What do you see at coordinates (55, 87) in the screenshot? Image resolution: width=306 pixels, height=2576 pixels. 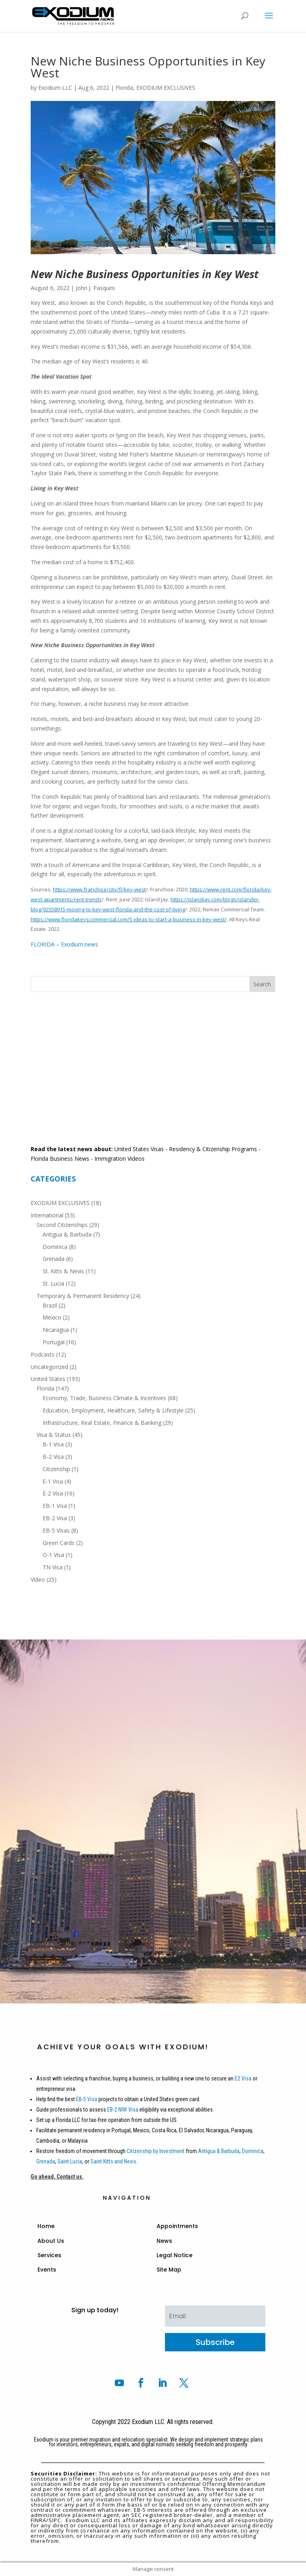 I see `Exodium LLC` at bounding box center [55, 87].